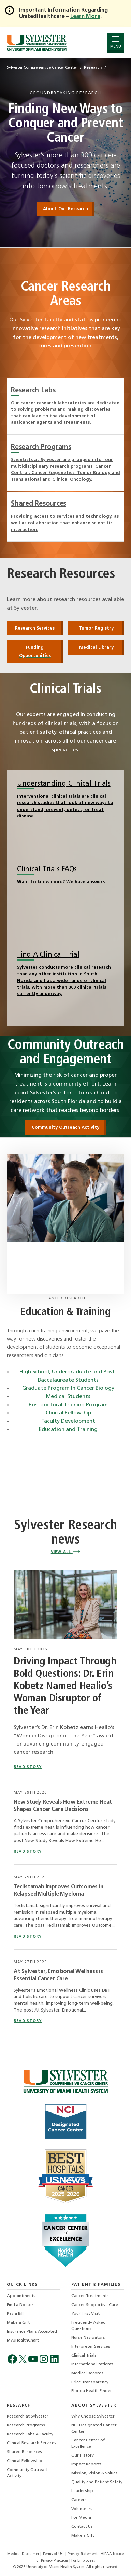 This screenshot has width=131, height=2576. What do you see at coordinates (35, 628) in the screenshot?
I see `Research Services` at bounding box center [35, 628].